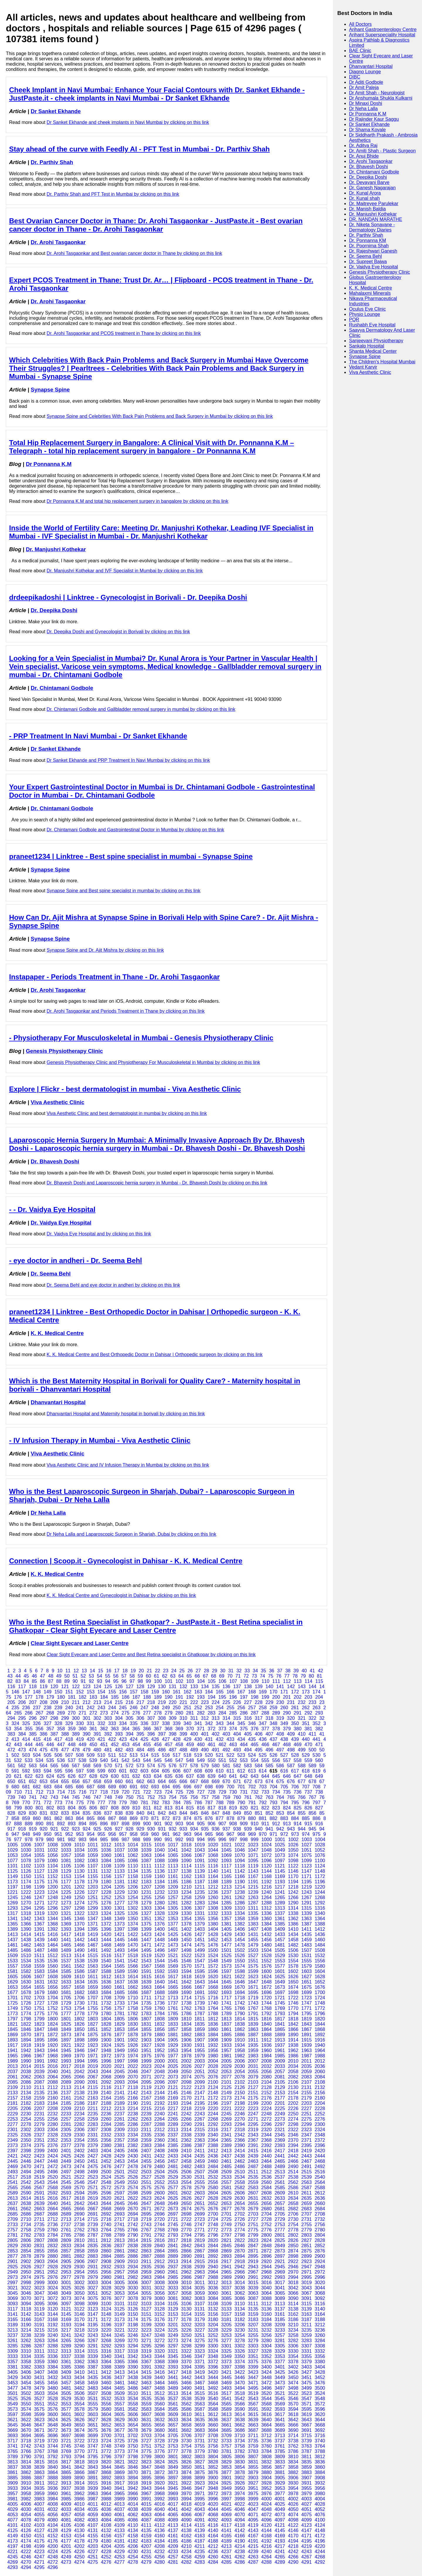 The height and width of the screenshot is (2576, 422). Describe the element at coordinates (12, 1865) in the screenshot. I see `1101` at that location.